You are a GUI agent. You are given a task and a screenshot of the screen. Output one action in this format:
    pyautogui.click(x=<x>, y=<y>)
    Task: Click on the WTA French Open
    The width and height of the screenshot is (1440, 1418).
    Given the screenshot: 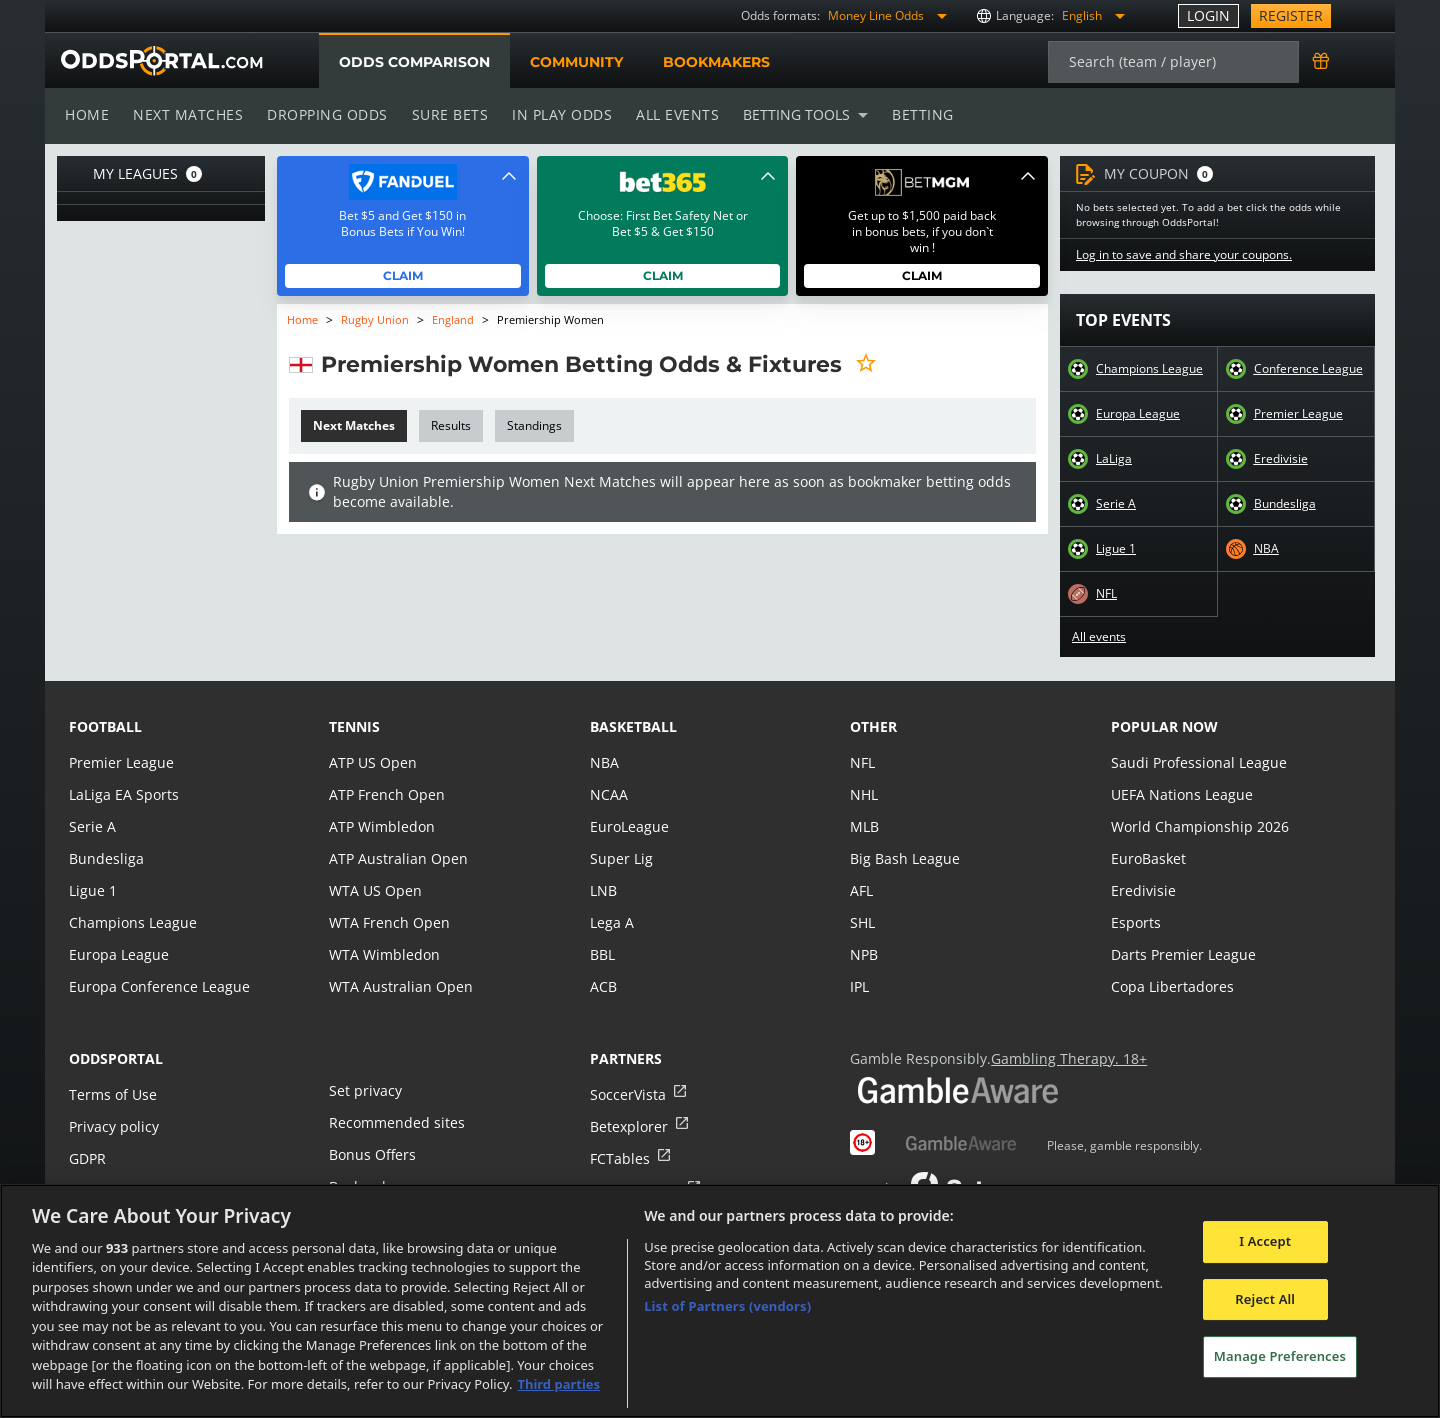 What is the action you would take?
    pyautogui.click(x=387, y=922)
    